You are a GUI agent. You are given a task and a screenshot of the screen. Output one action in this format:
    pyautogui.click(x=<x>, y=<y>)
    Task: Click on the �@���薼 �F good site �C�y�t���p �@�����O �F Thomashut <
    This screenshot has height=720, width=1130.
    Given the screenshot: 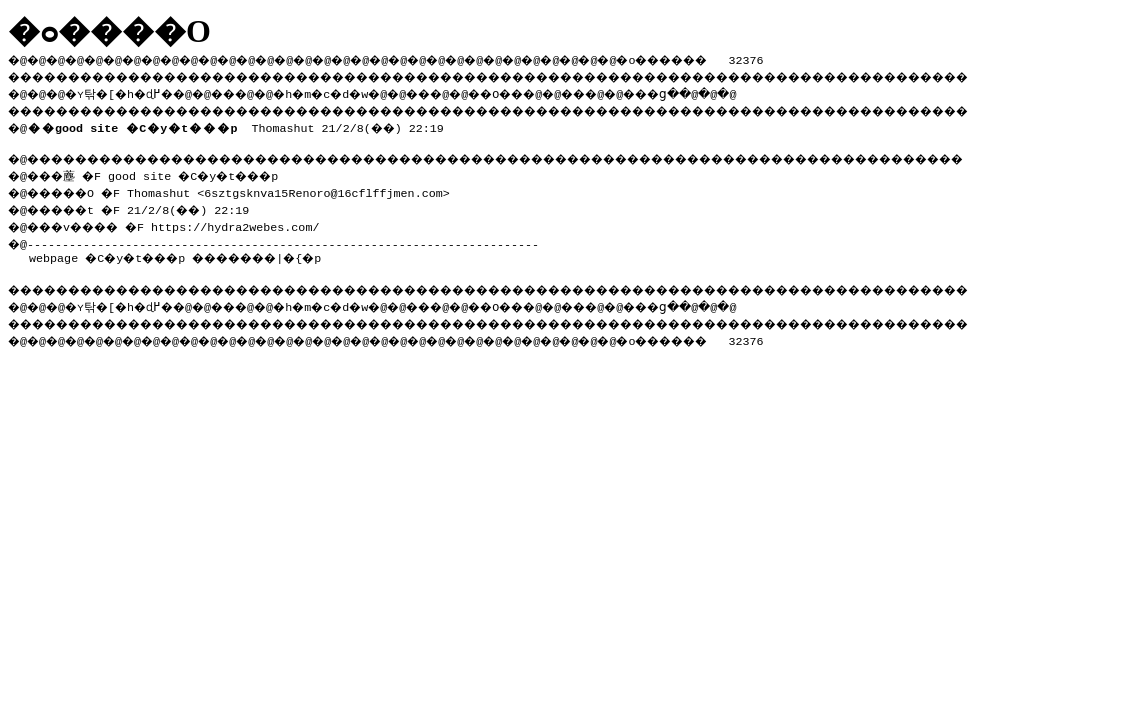 What is the action you would take?
    pyautogui.click(x=154, y=180)
    